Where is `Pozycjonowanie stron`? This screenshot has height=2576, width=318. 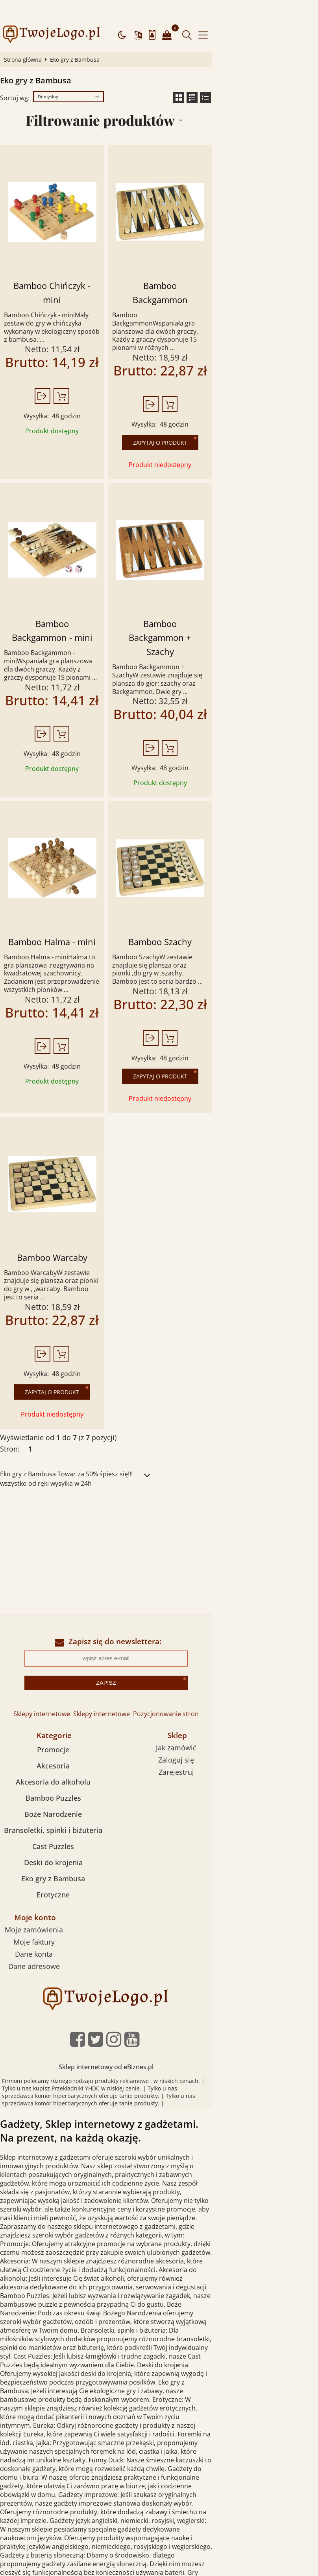
Pozycjonowanie stron is located at coordinates (218, 1608).